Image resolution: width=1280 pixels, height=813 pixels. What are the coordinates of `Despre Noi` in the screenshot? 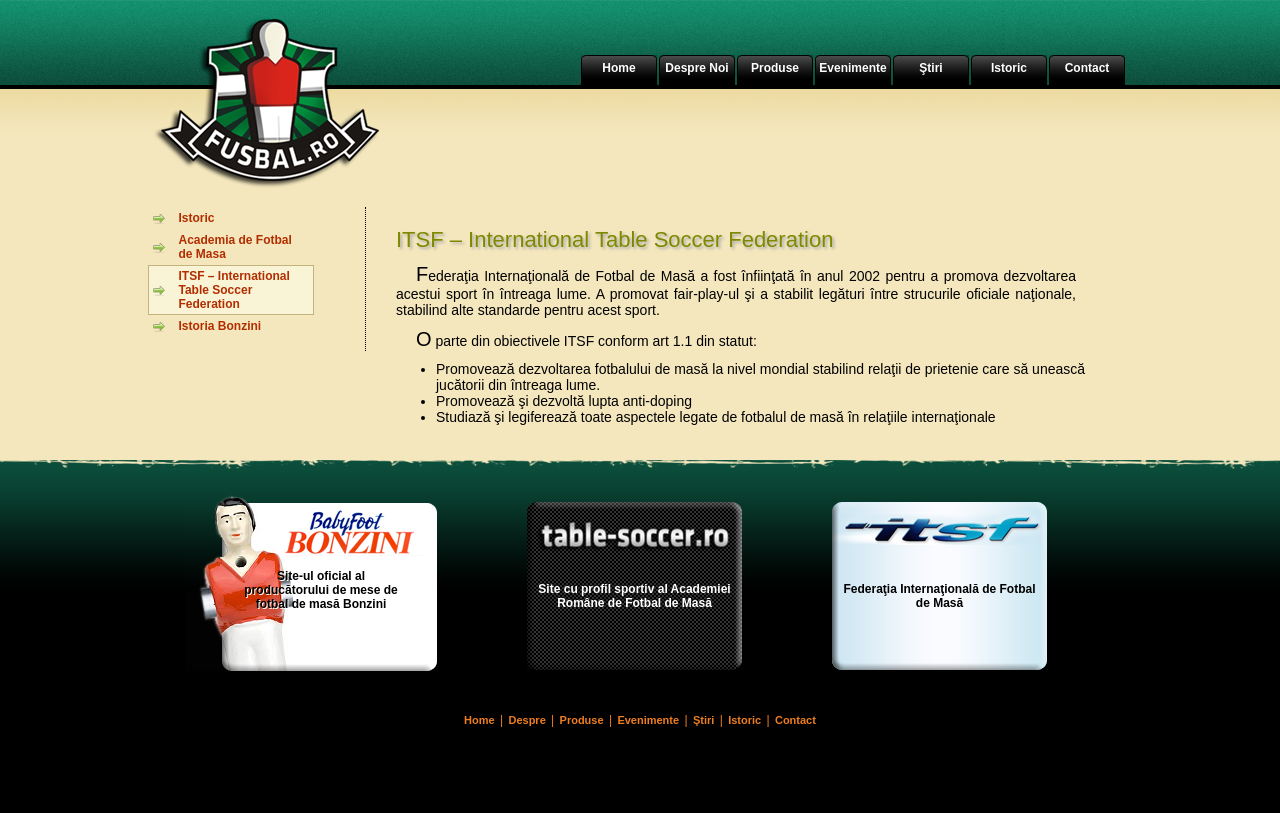 It's located at (696, 68).